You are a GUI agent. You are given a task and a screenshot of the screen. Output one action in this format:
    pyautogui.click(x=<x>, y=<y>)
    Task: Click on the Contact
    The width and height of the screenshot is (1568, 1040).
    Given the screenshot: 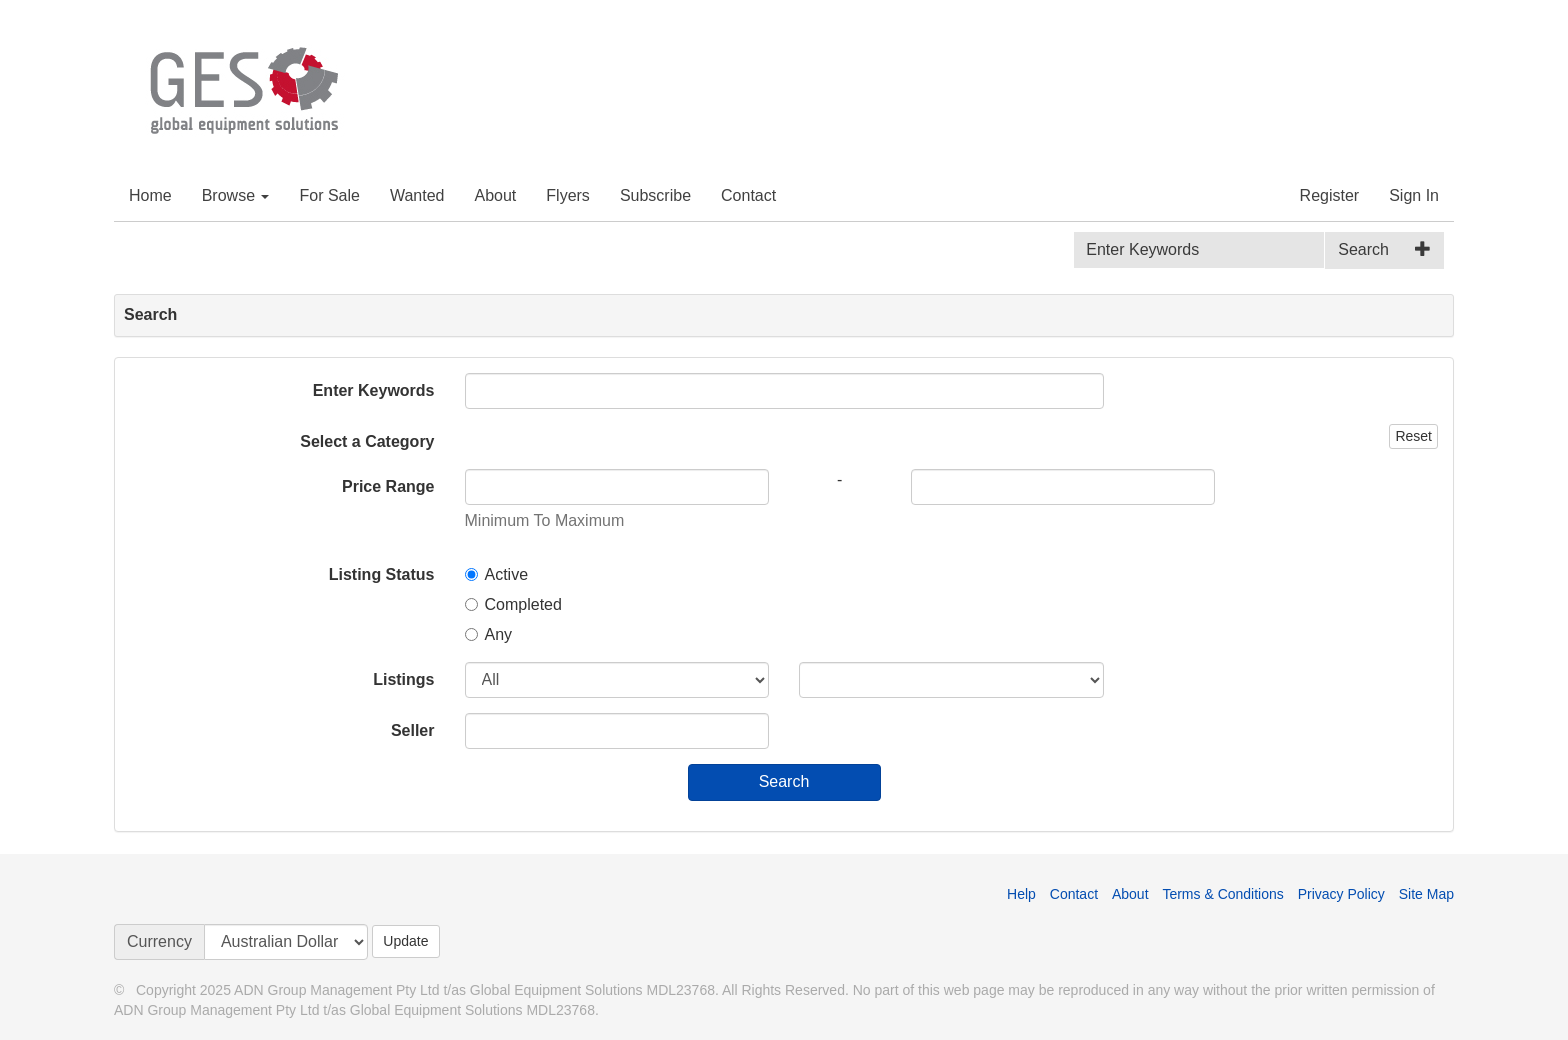 What is the action you would take?
    pyautogui.click(x=748, y=195)
    